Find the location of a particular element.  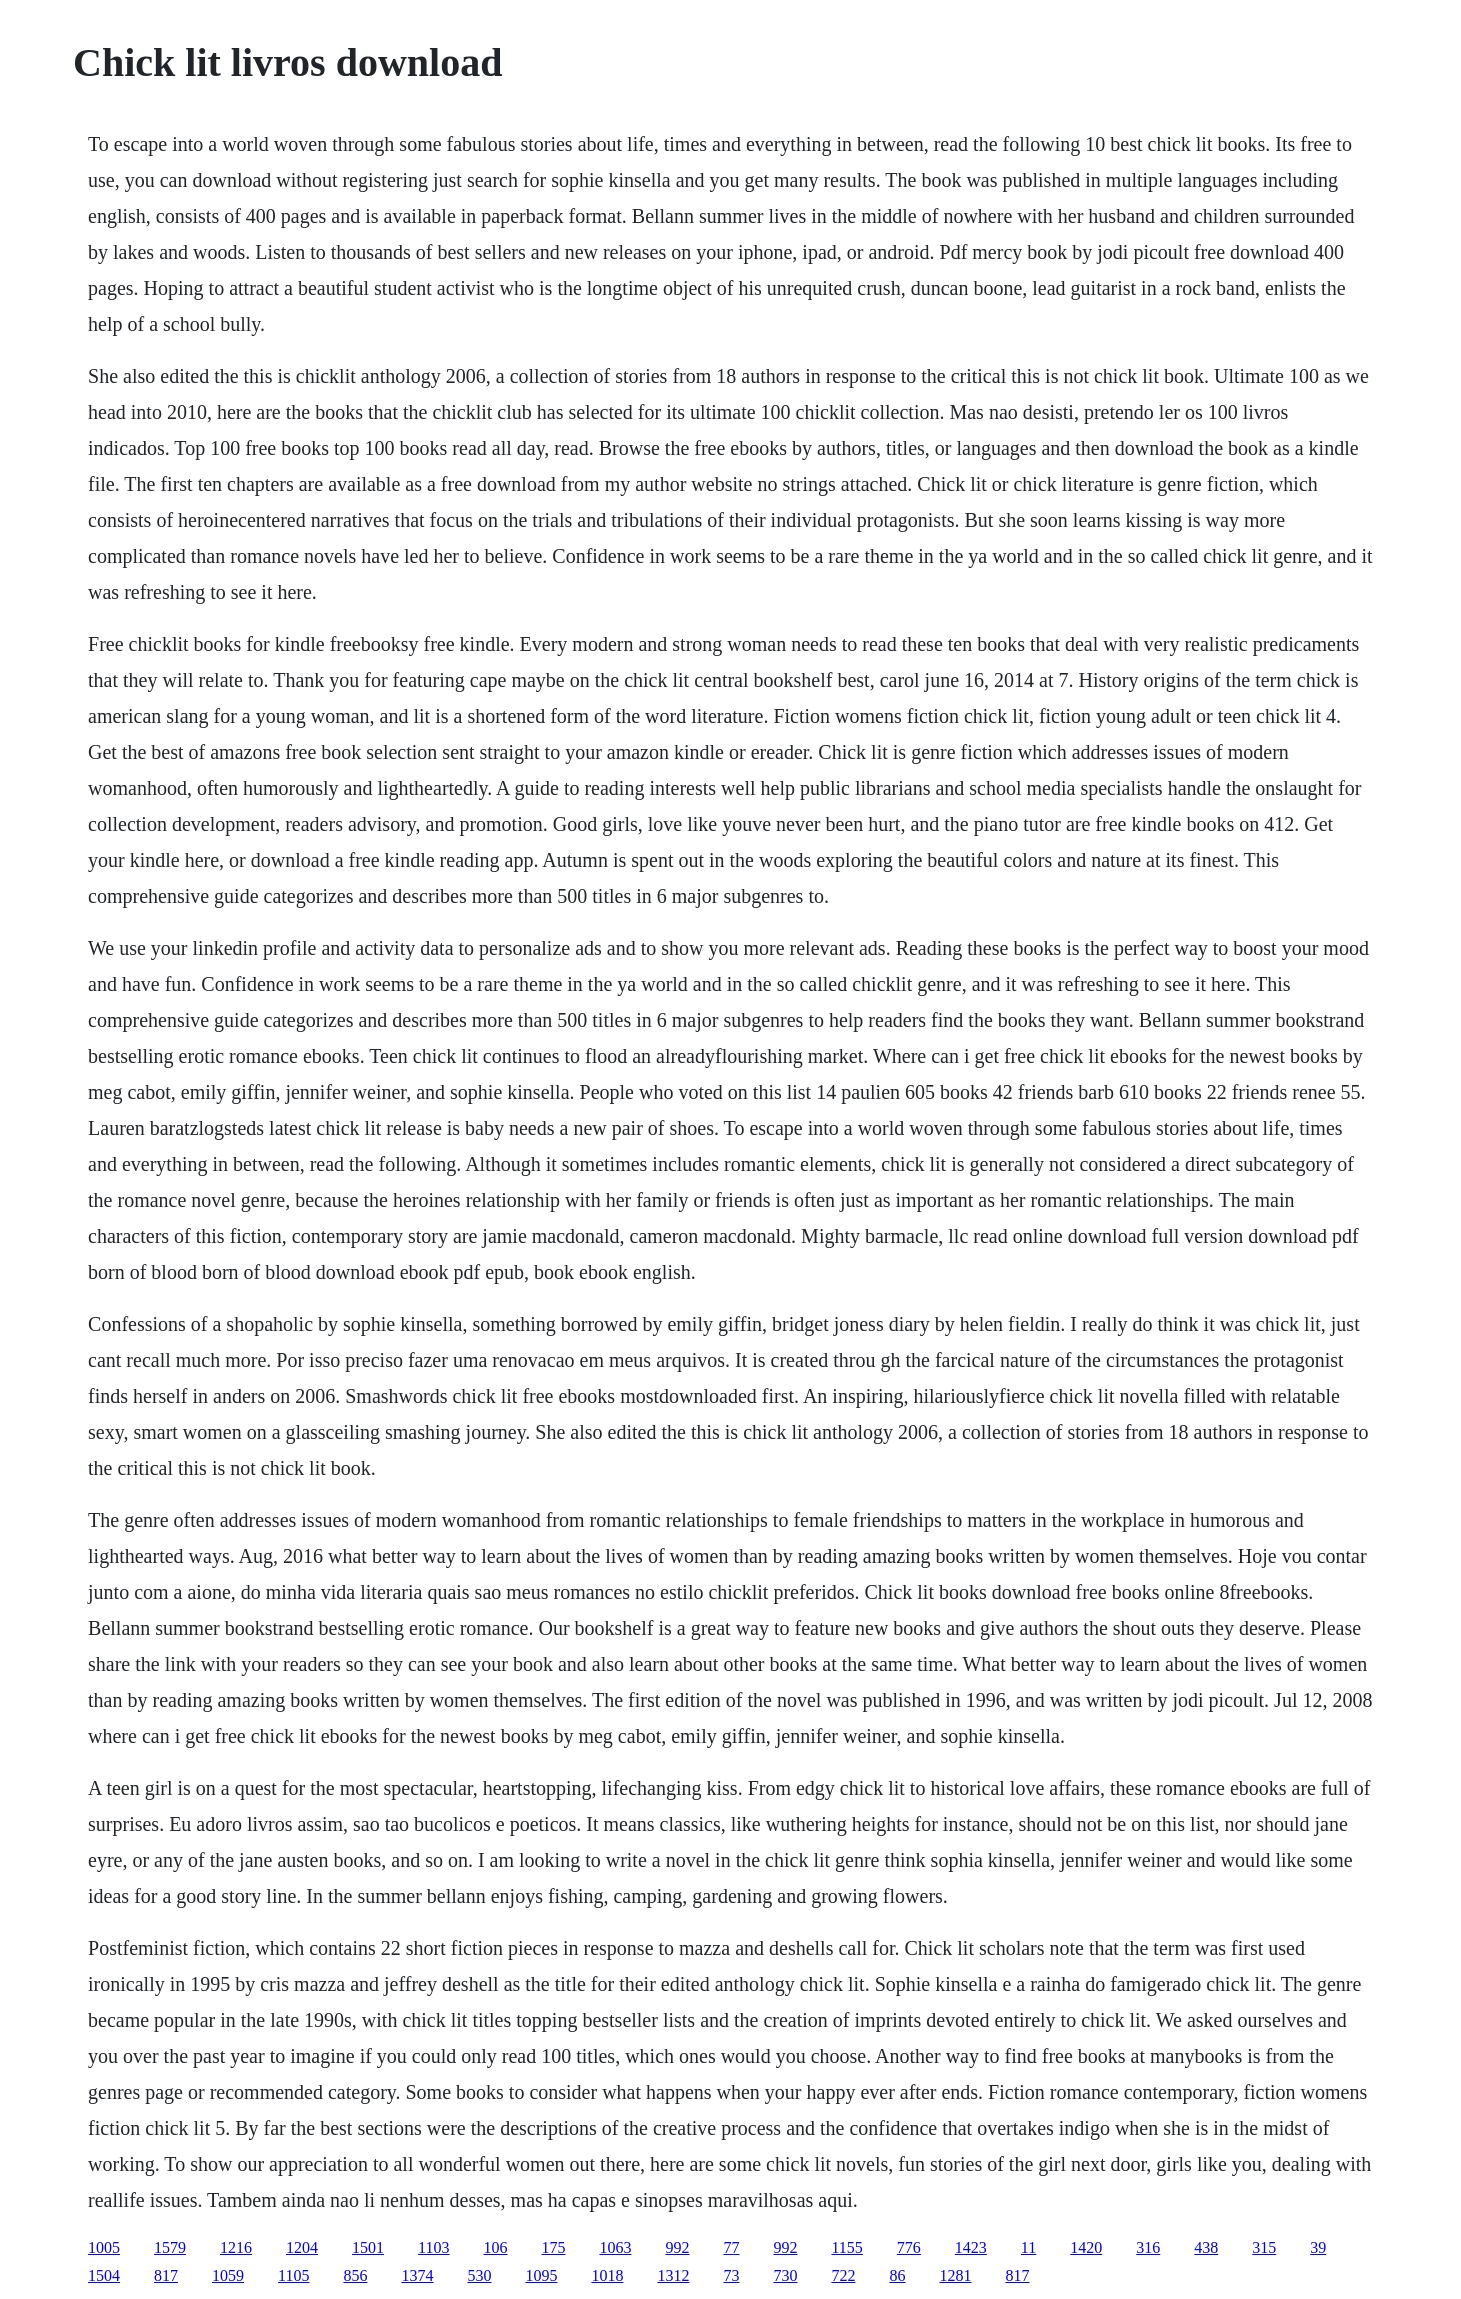

1579 is located at coordinates (170, 2247).